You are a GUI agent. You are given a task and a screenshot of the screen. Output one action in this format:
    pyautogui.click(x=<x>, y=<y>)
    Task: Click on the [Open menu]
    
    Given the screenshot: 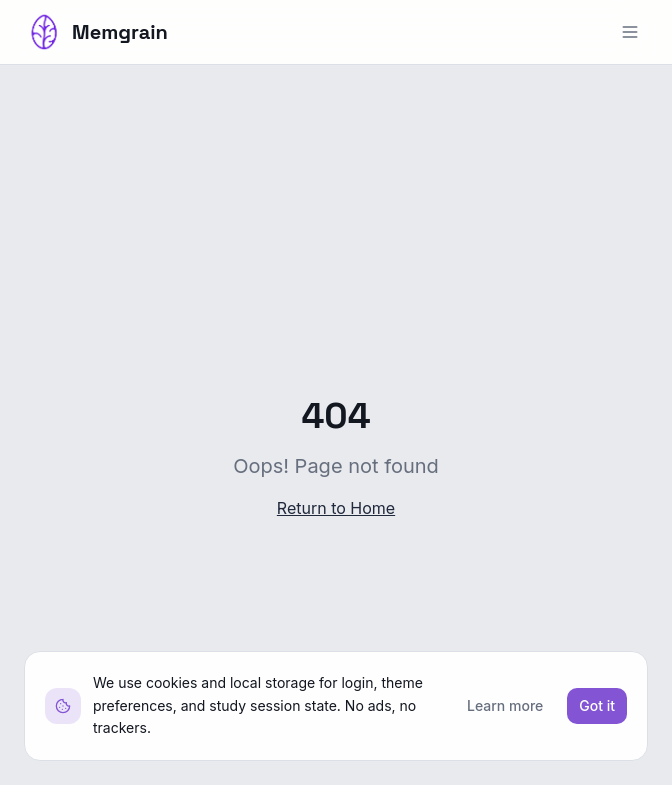 What is the action you would take?
    pyautogui.click(x=630, y=32)
    